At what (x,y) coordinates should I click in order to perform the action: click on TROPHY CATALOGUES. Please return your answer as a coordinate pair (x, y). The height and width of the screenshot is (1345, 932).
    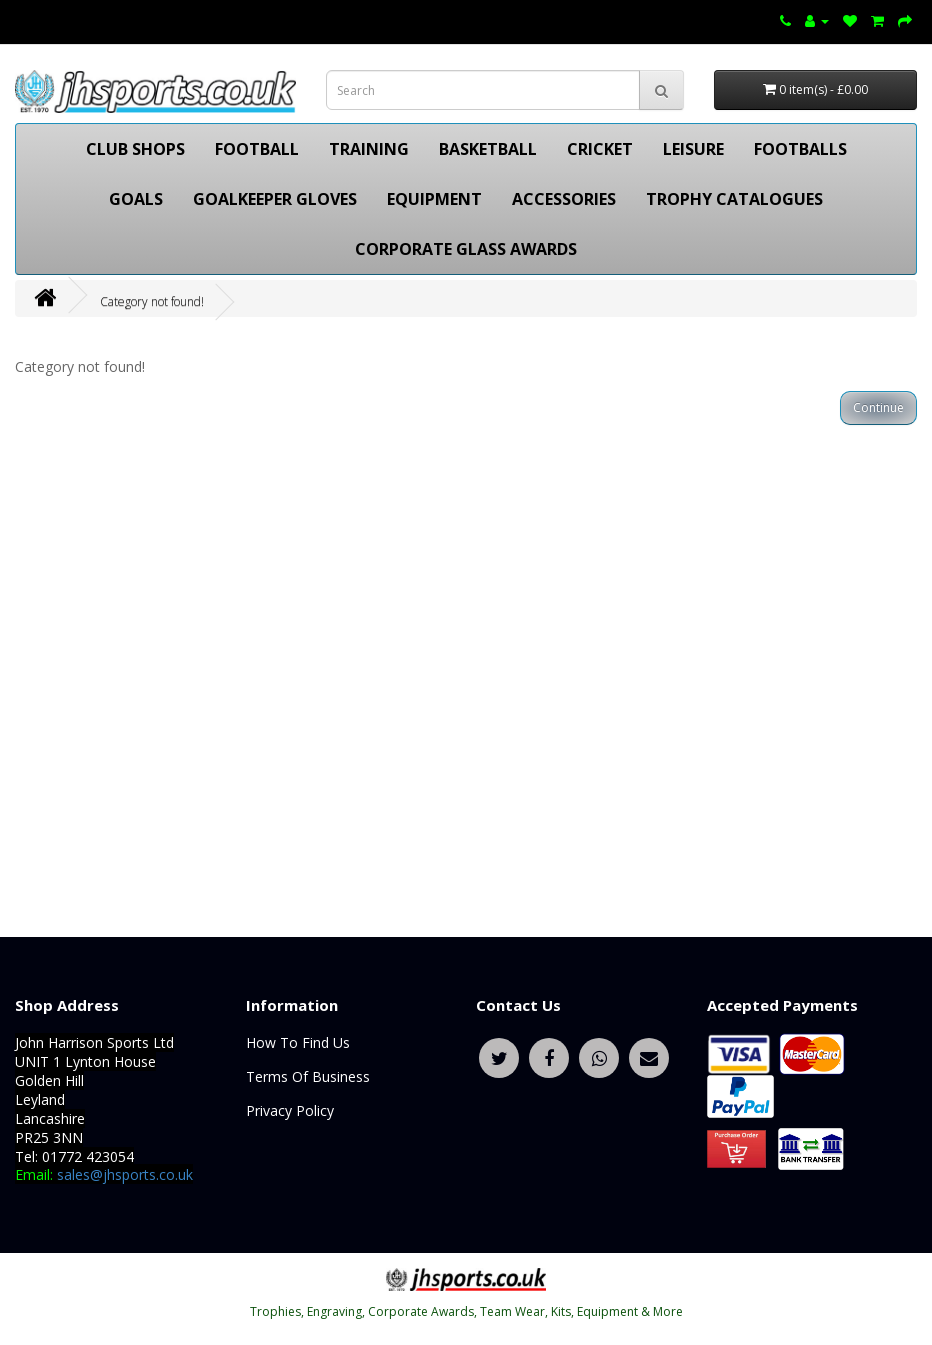
    Looking at the image, I should click on (734, 199).